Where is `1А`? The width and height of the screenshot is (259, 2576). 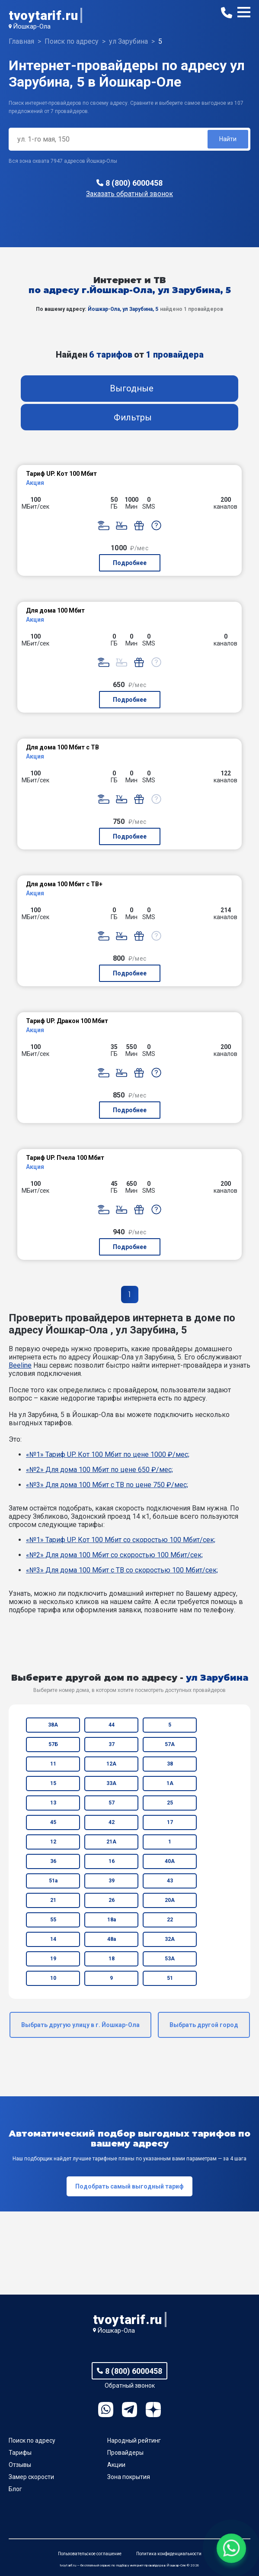
1А is located at coordinates (169, 1783).